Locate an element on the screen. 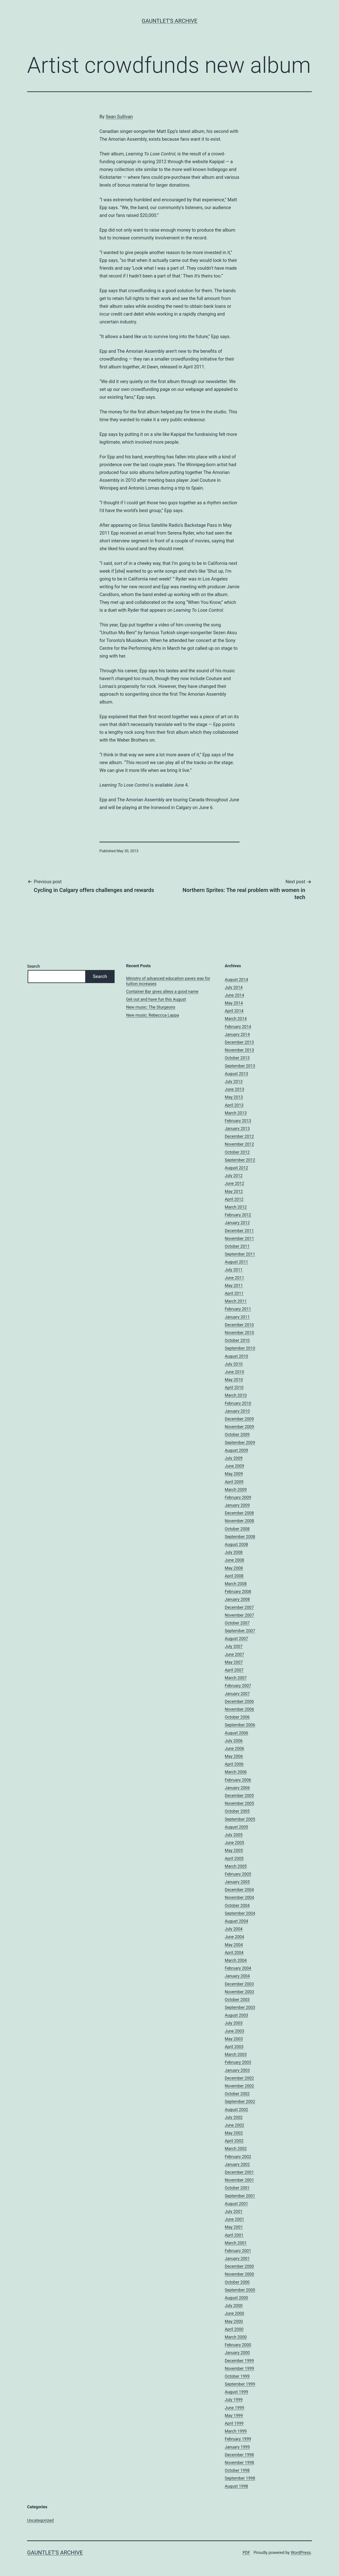 The height and width of the screenshot is (2576, 339). March 1999 is located at coordinates (236, 2431).